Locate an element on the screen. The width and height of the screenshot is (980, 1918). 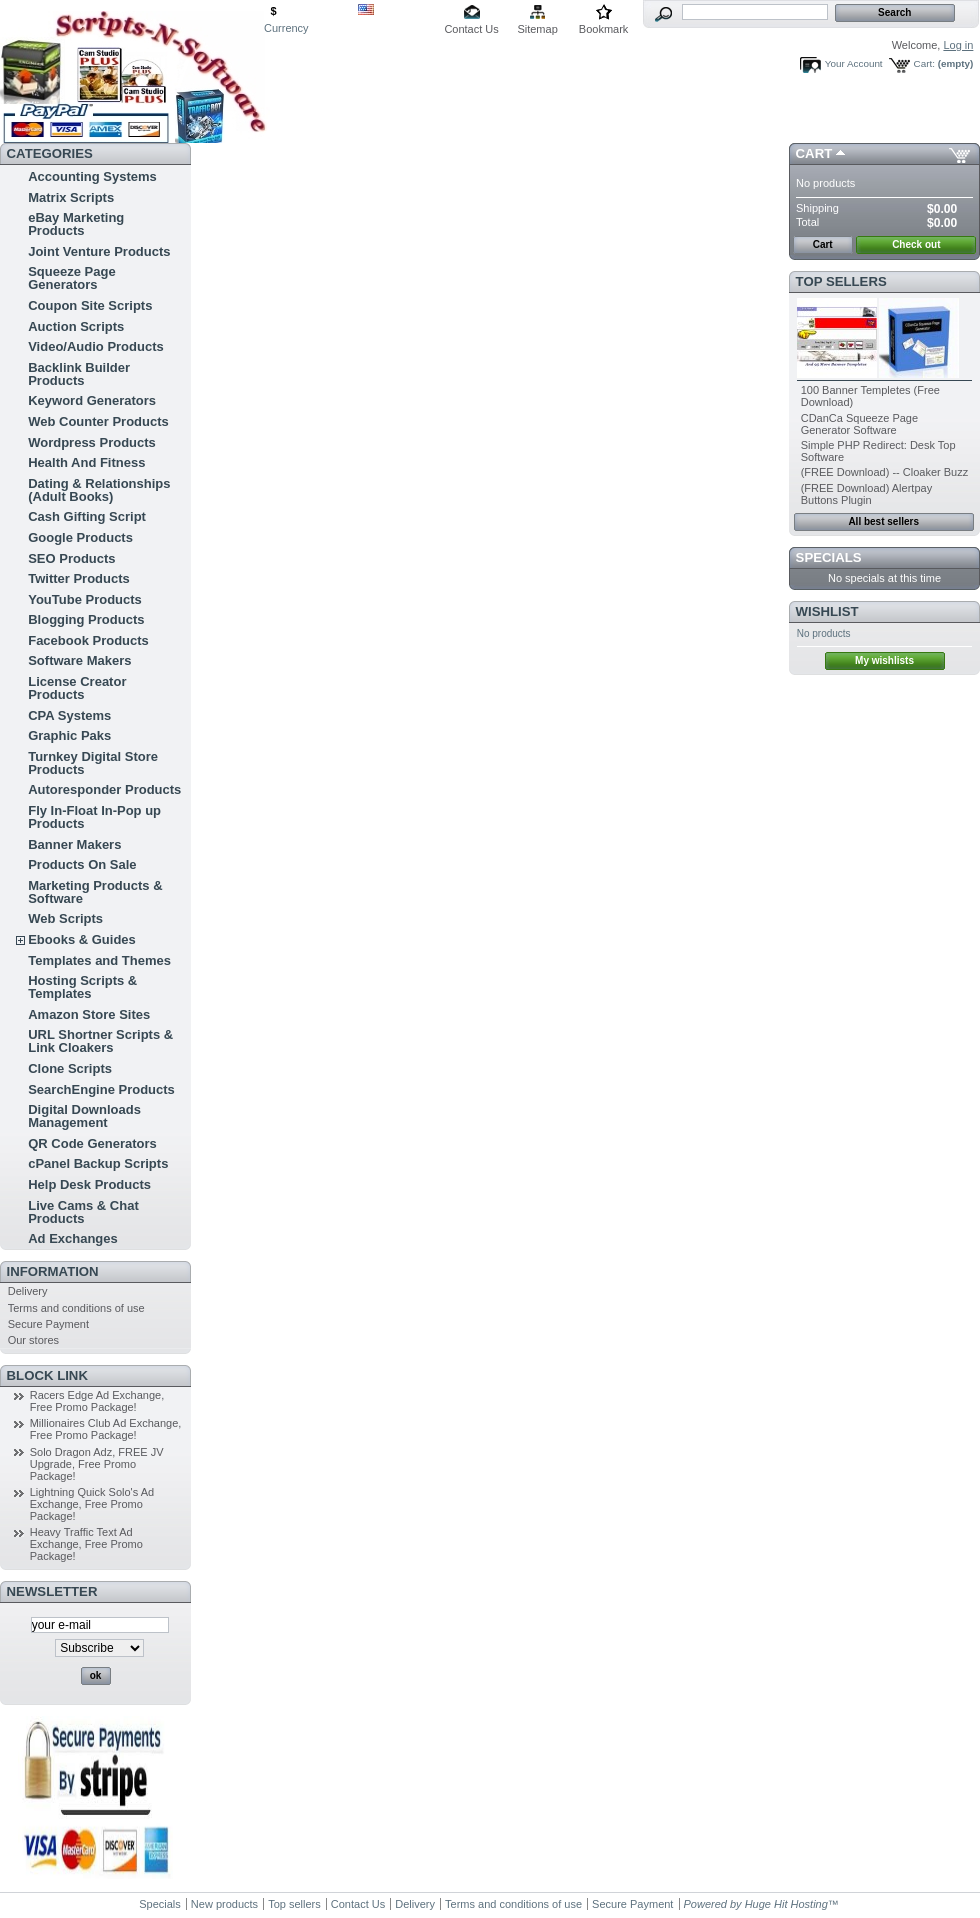
Twitter Products is located at coordinates (79, 578).